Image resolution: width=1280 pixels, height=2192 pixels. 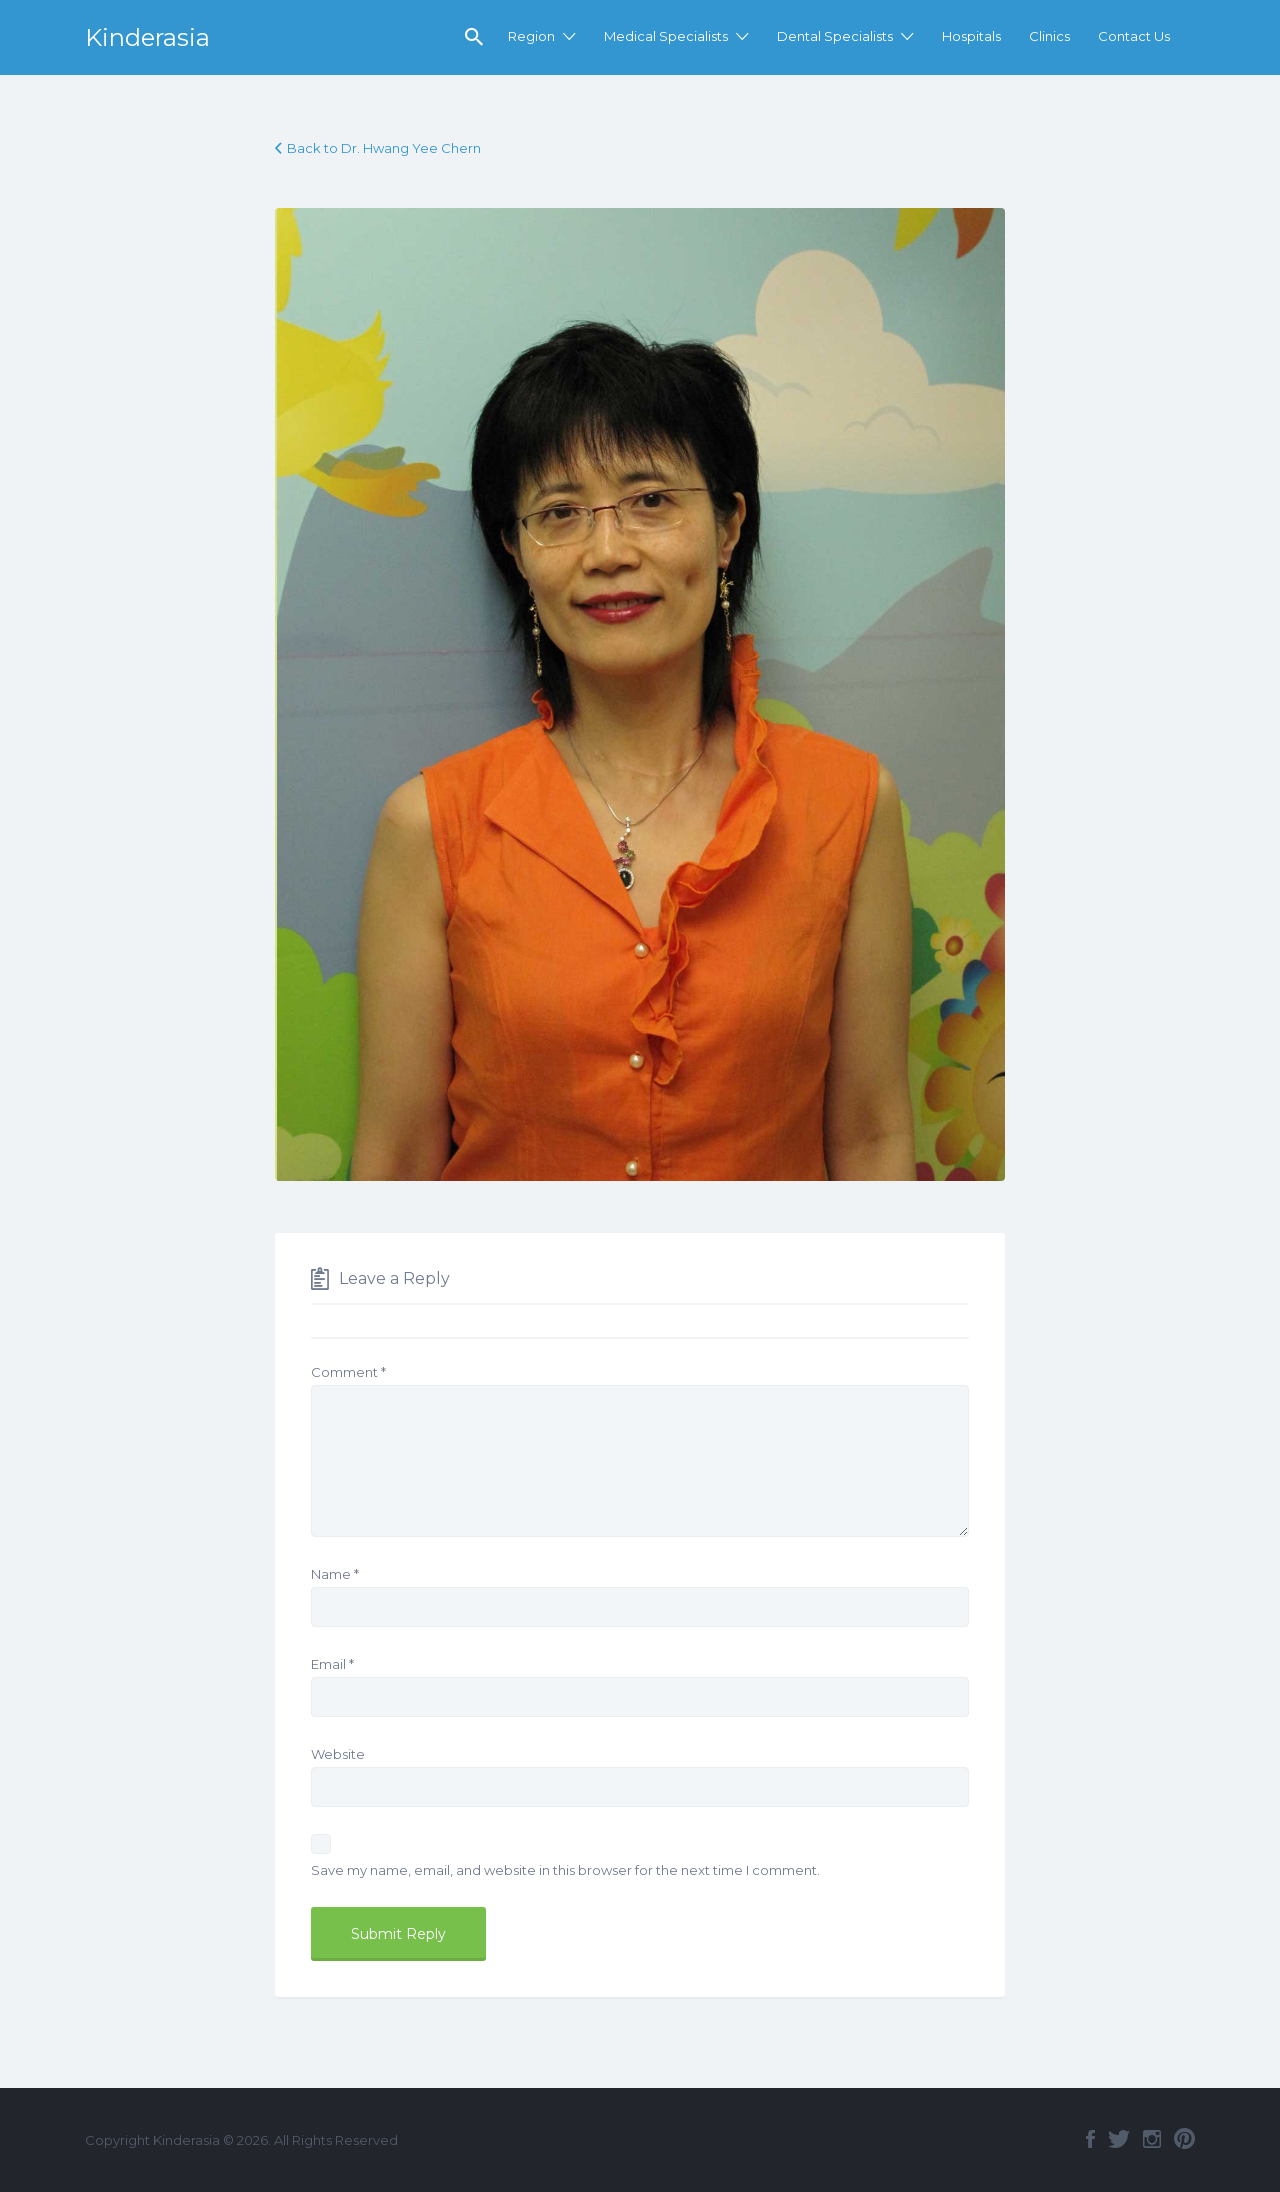 I want to click on Clinics, so click(x=1049, y=36).